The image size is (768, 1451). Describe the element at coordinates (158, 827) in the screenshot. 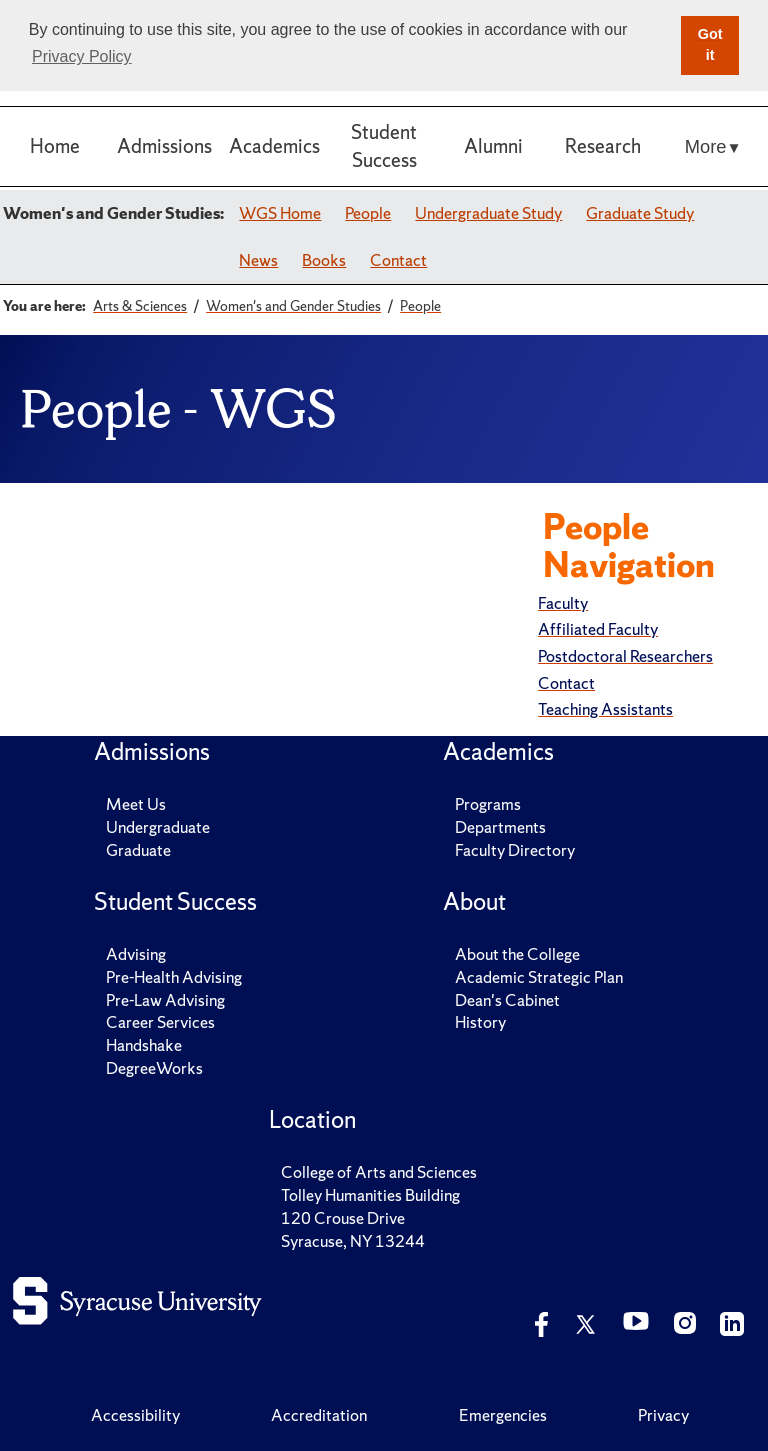

I see `Undergraduate` at that location.